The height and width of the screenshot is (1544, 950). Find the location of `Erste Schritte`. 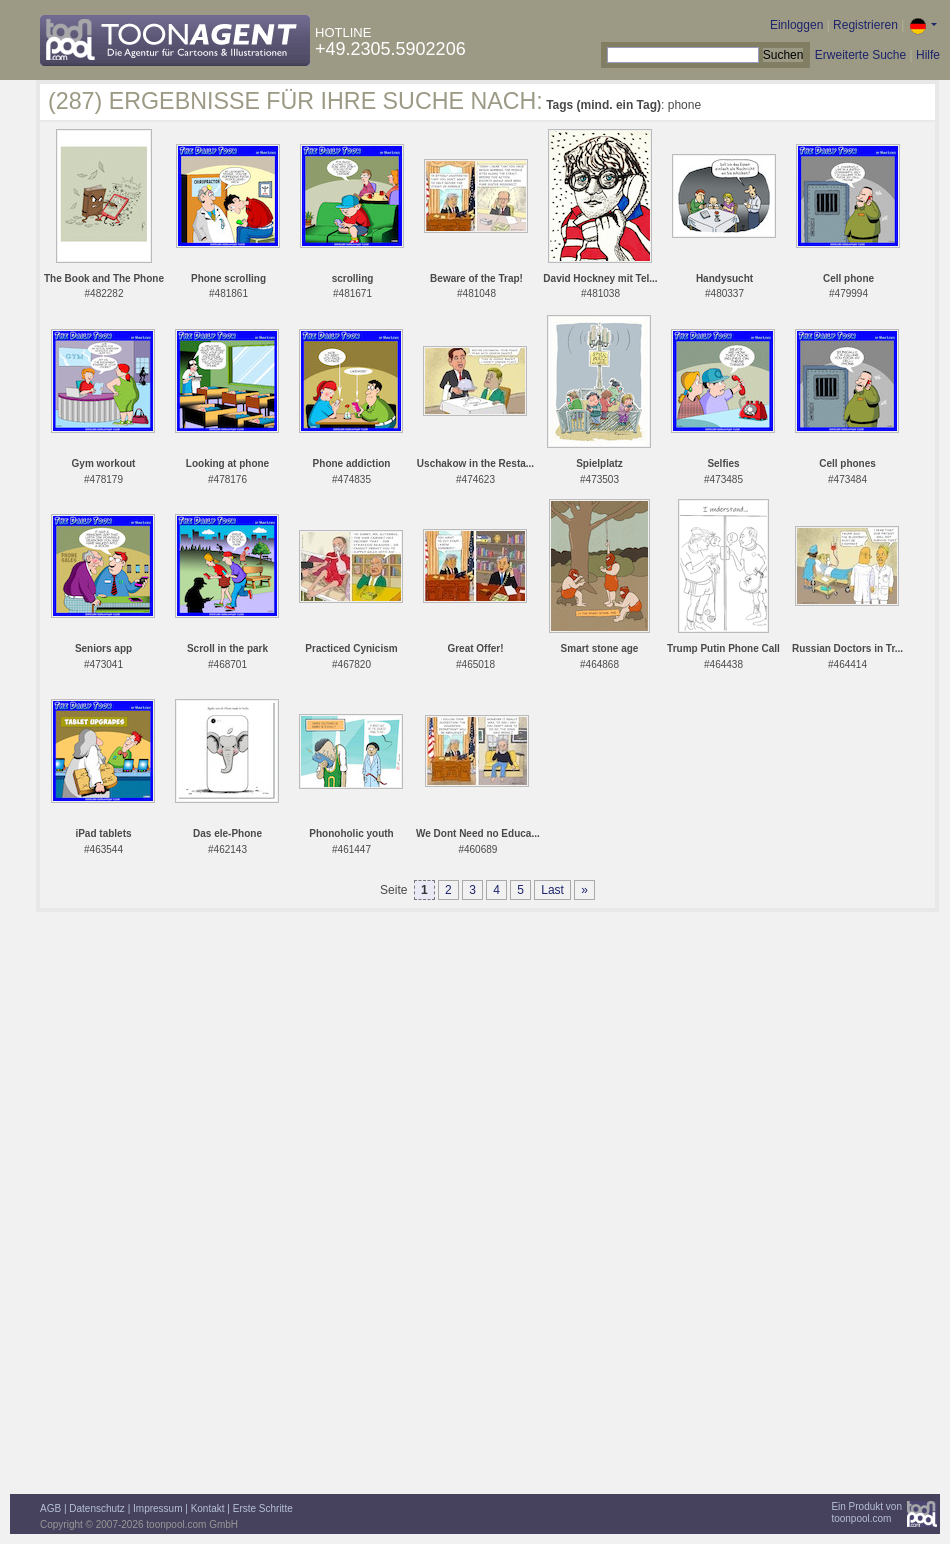

Erste Schritte is located at coordinates (263, 1508).